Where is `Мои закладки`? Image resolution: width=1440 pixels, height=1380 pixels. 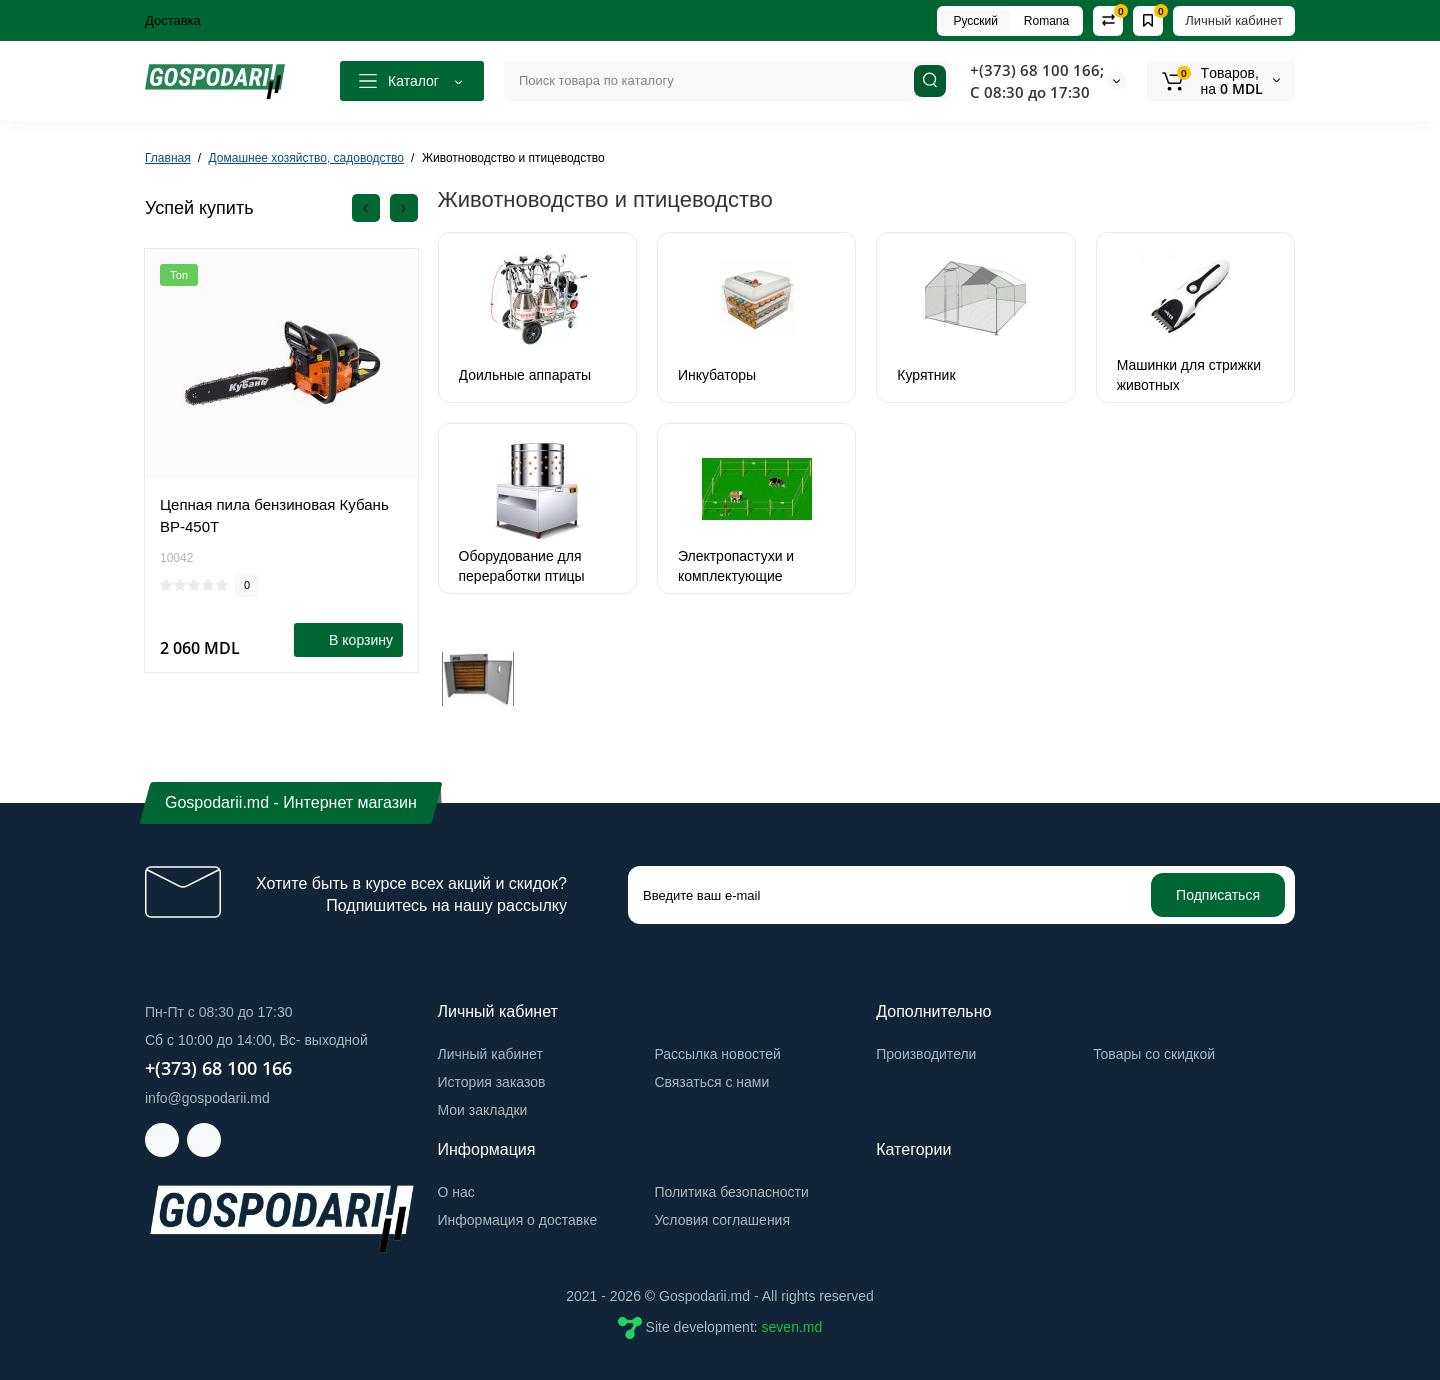 Мои закладки is located at coordinates (483, 1110).